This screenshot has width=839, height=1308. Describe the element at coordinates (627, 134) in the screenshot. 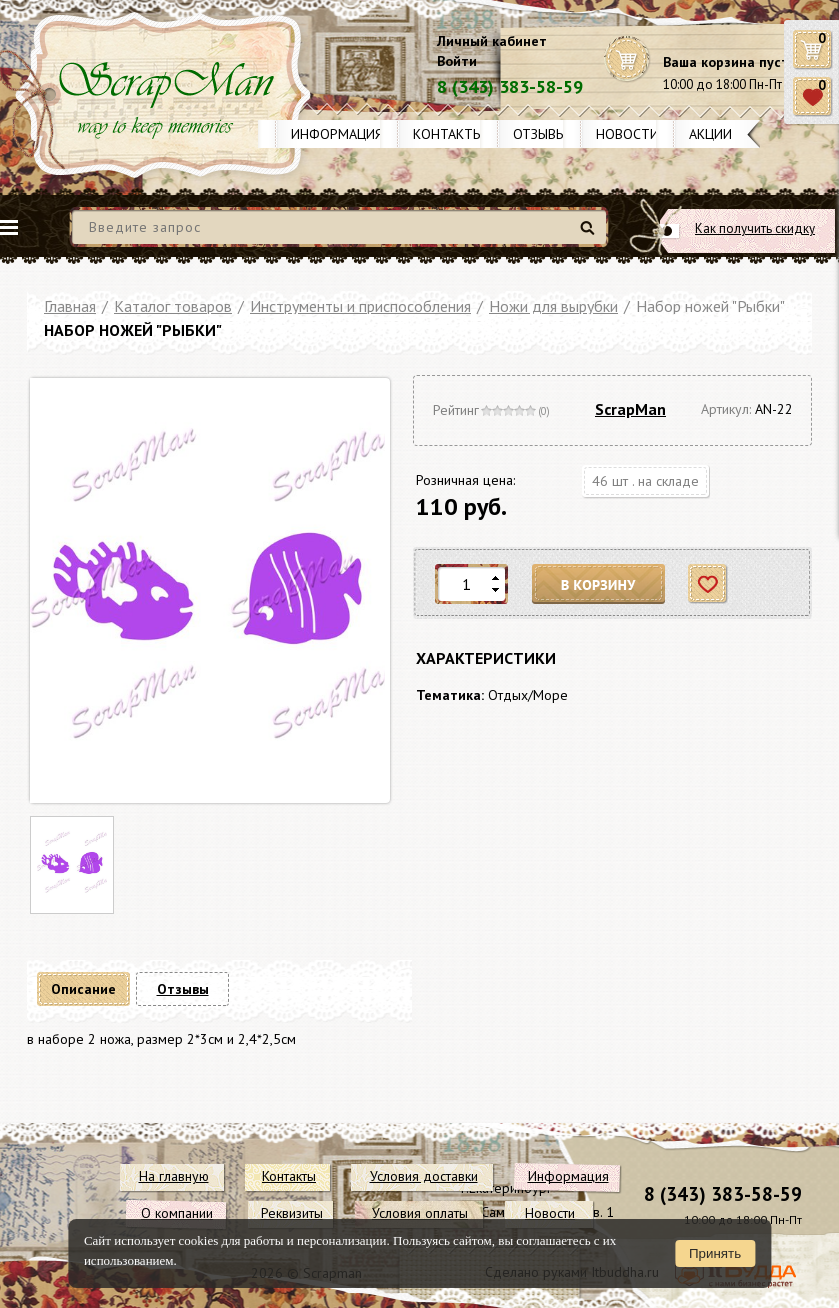

I see `Новости` at that location.